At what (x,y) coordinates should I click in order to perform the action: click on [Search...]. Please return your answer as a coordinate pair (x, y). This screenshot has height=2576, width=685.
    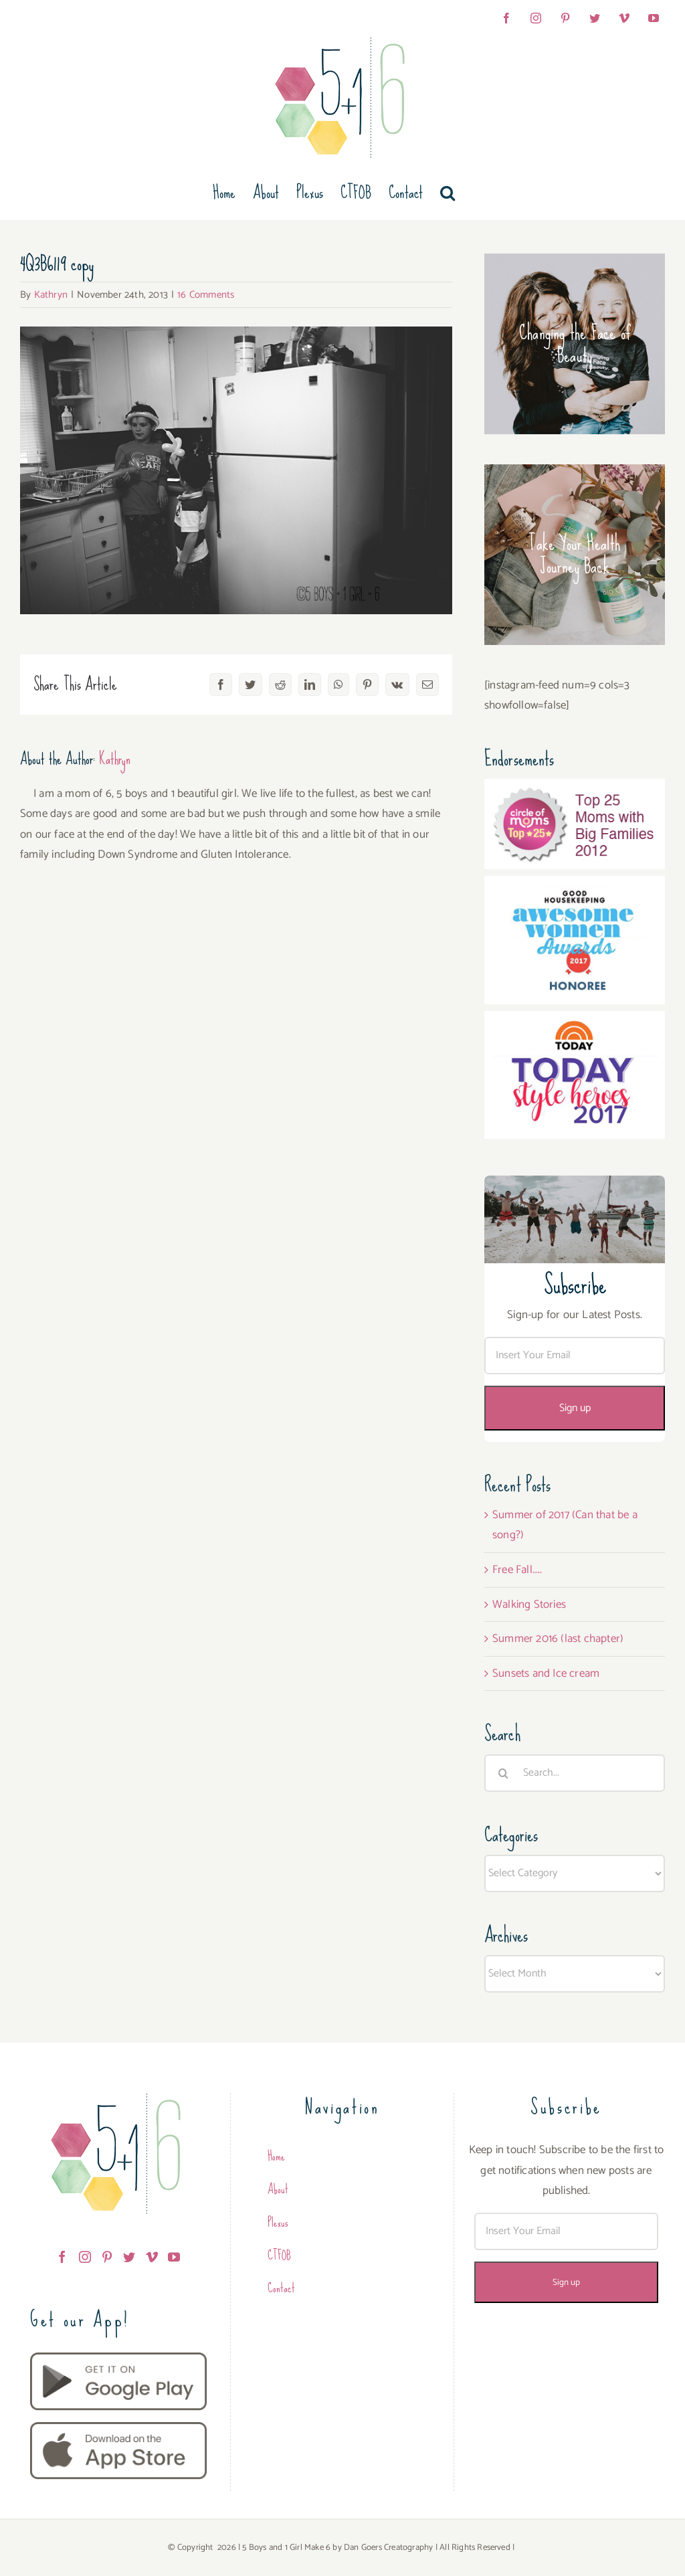
    Looking at the image, I should click on (574, 1773).